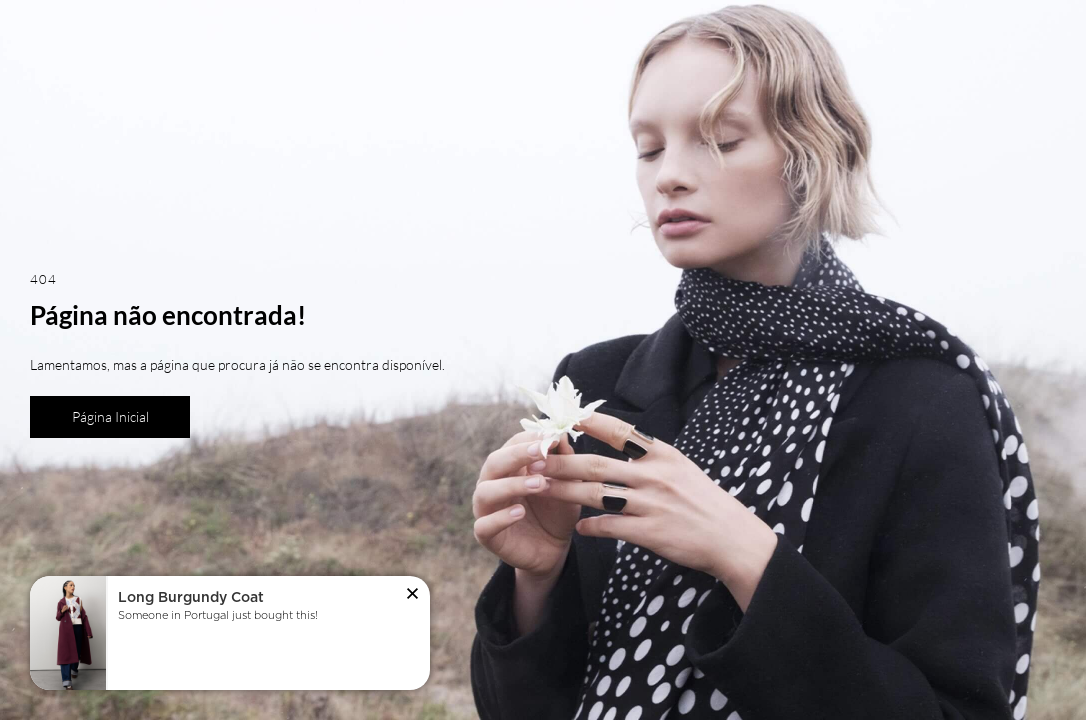  Describe the element at coordinates (110, 416) in the screenshot. I see `Página Inicial [button]` at that location.